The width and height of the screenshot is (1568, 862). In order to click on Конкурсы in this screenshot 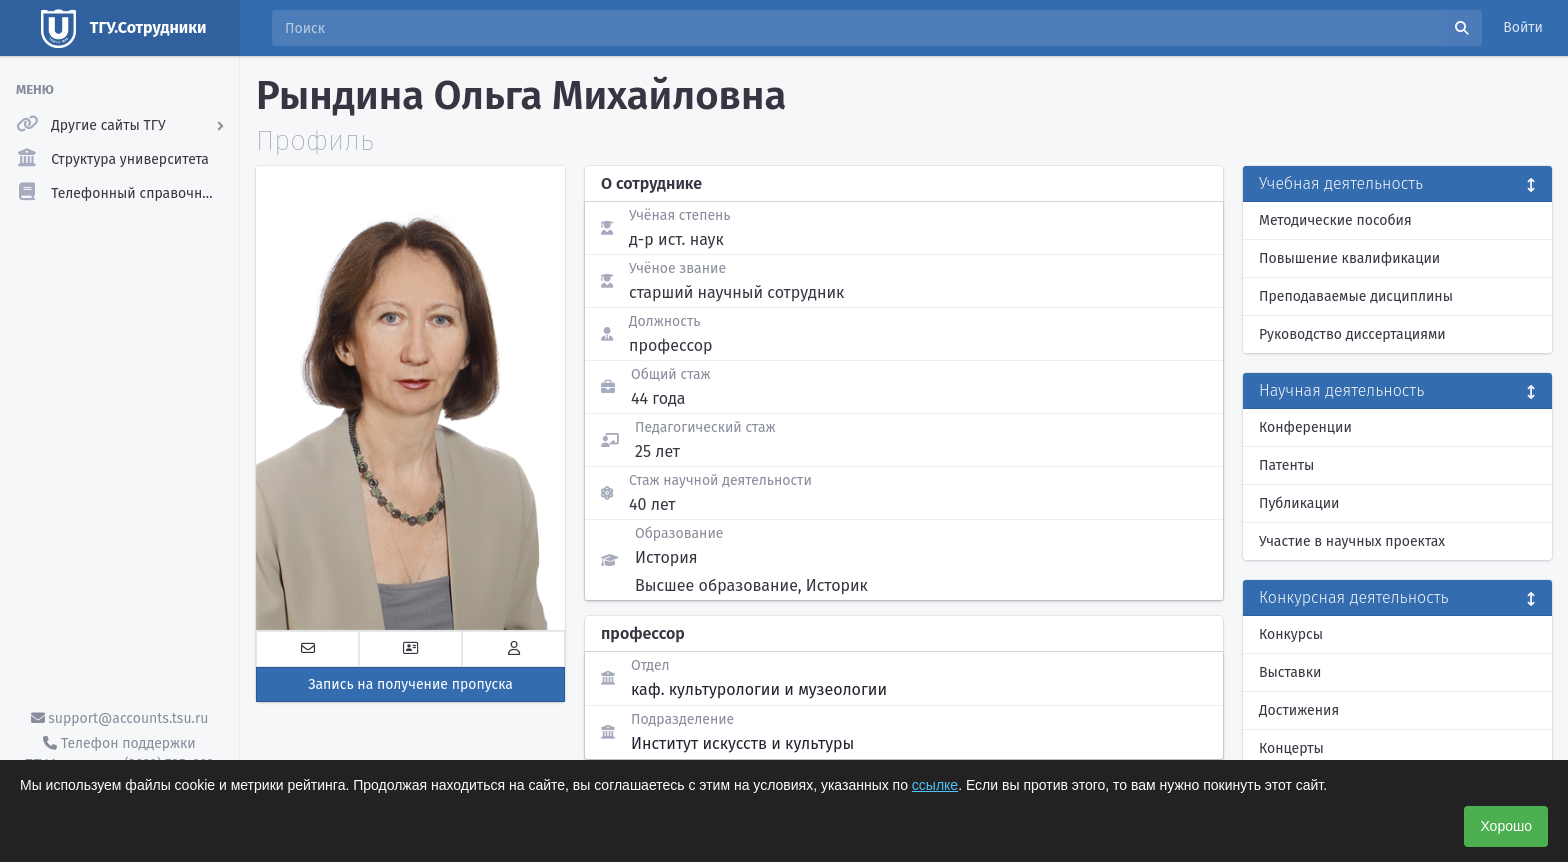, I will do `click(1291, 634)`.